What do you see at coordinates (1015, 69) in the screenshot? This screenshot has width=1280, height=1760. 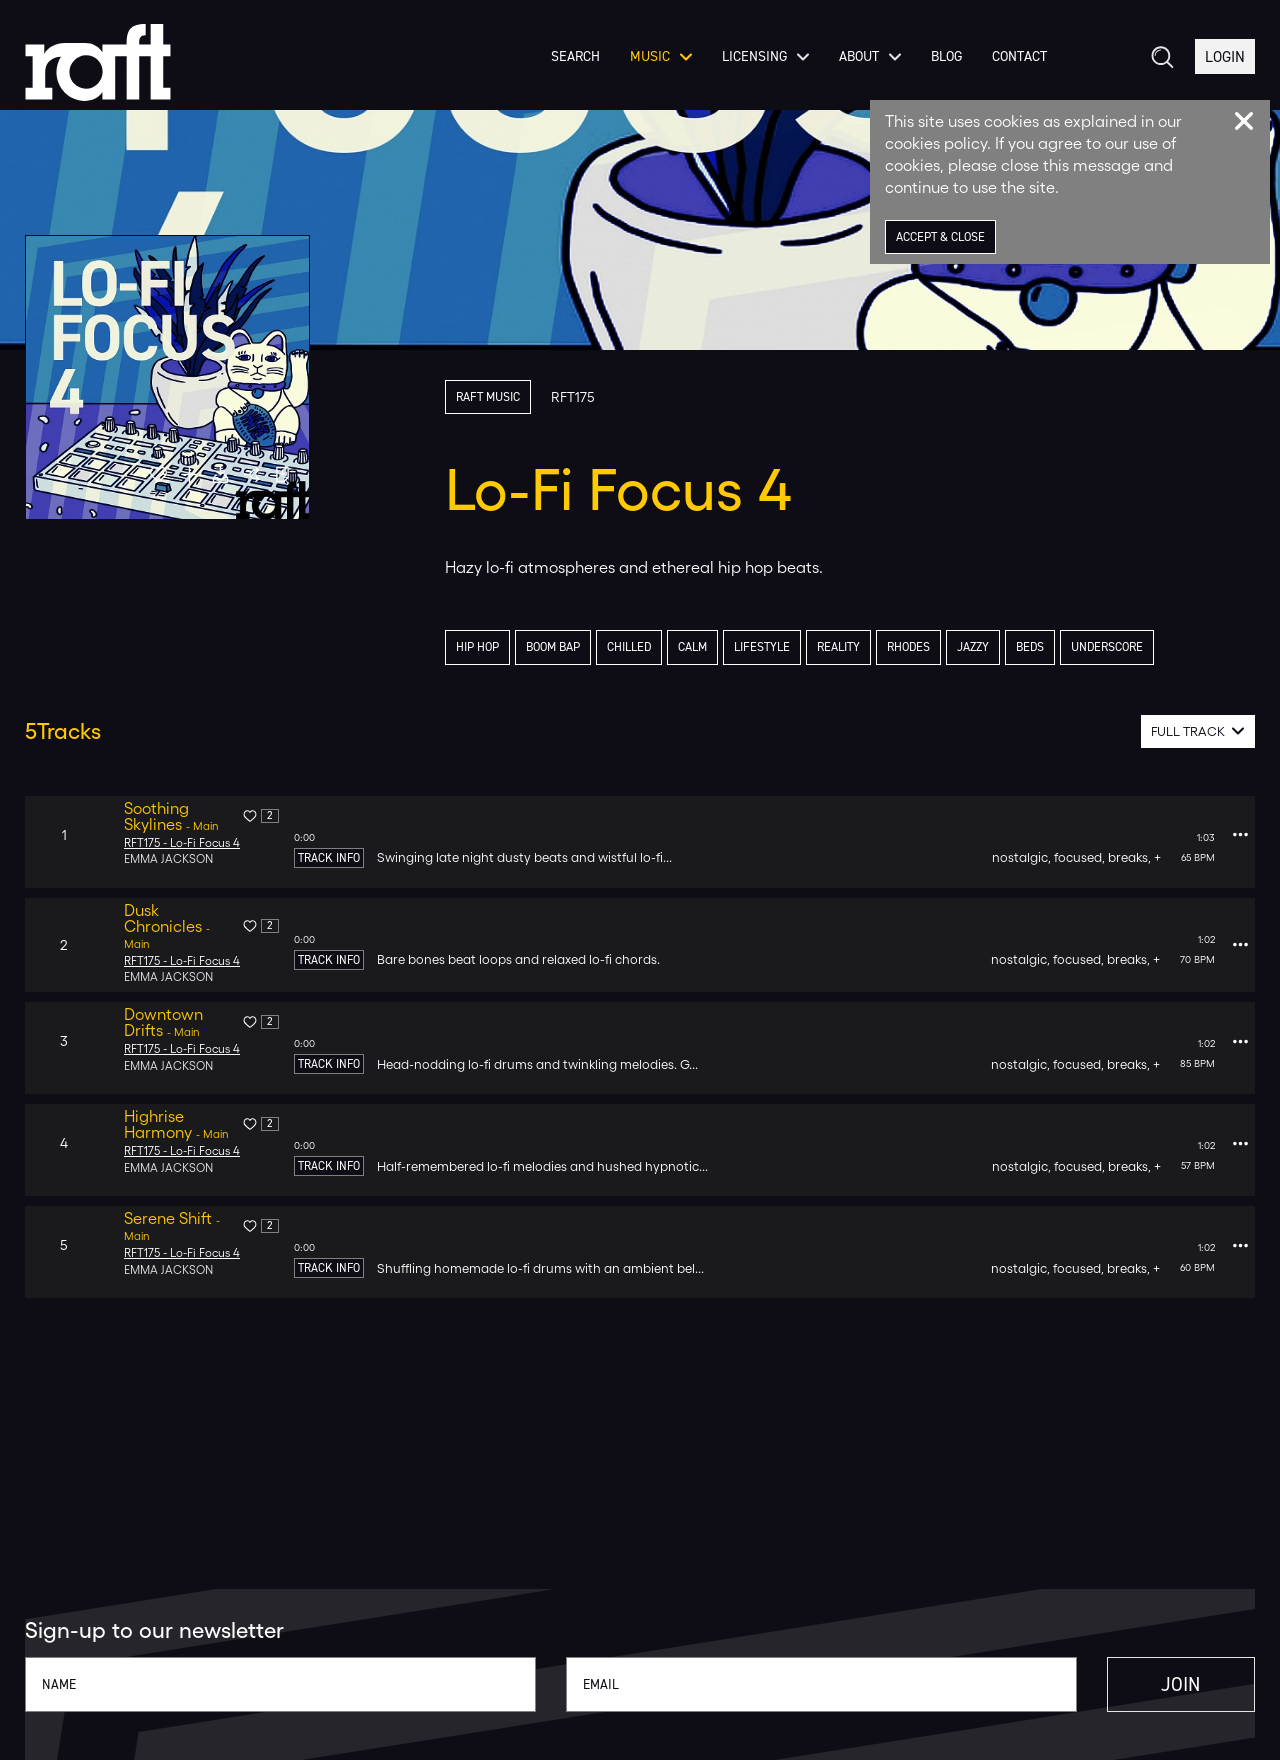 I see `Contact` at bounding box center [1015, 69].